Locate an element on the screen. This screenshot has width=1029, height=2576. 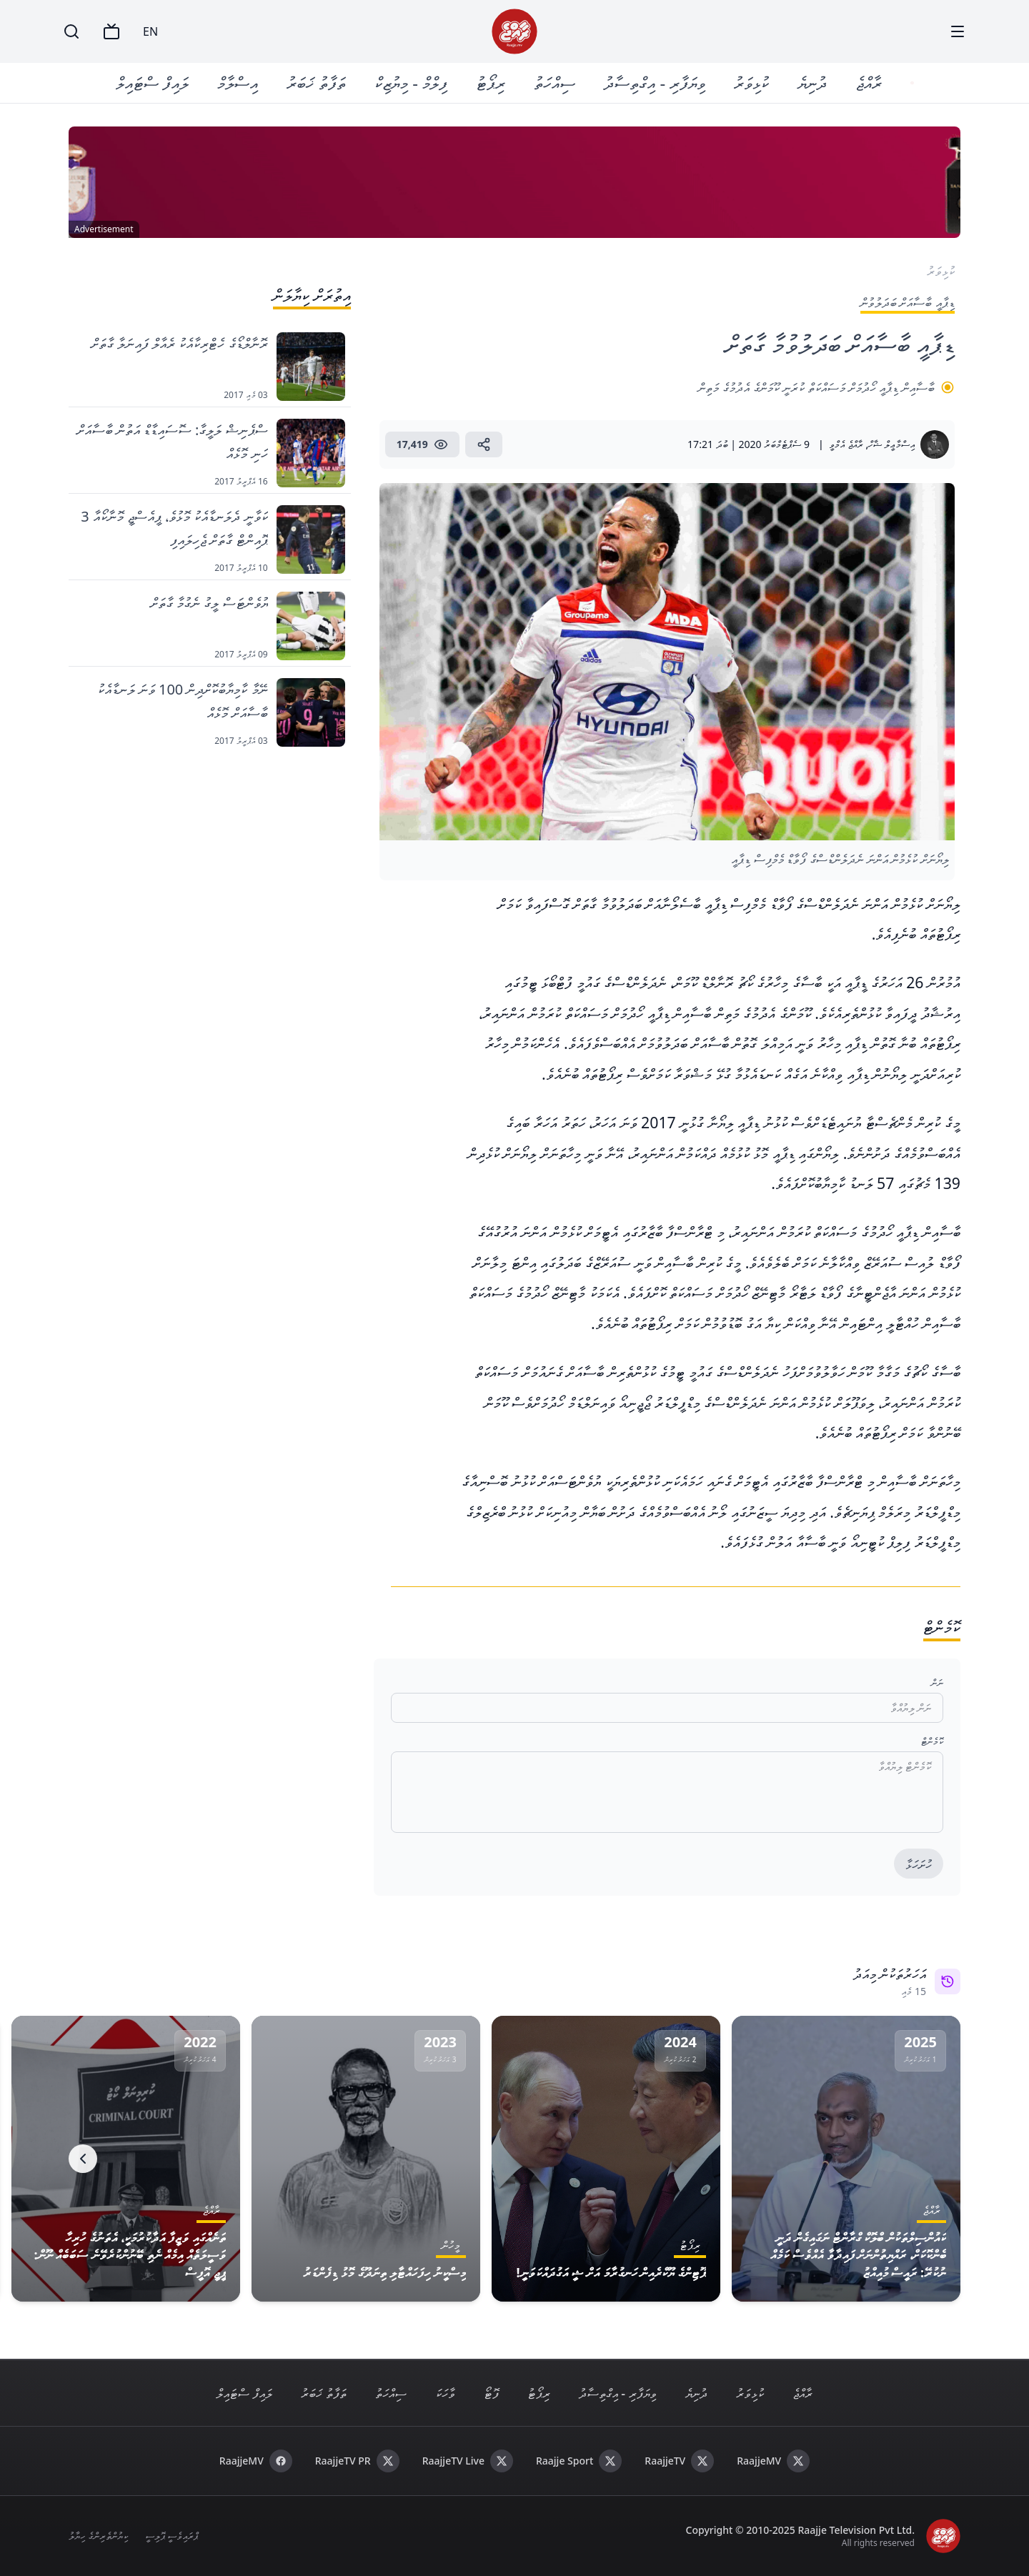
ކުޅިވަރު is located at coordinates (752, 82).